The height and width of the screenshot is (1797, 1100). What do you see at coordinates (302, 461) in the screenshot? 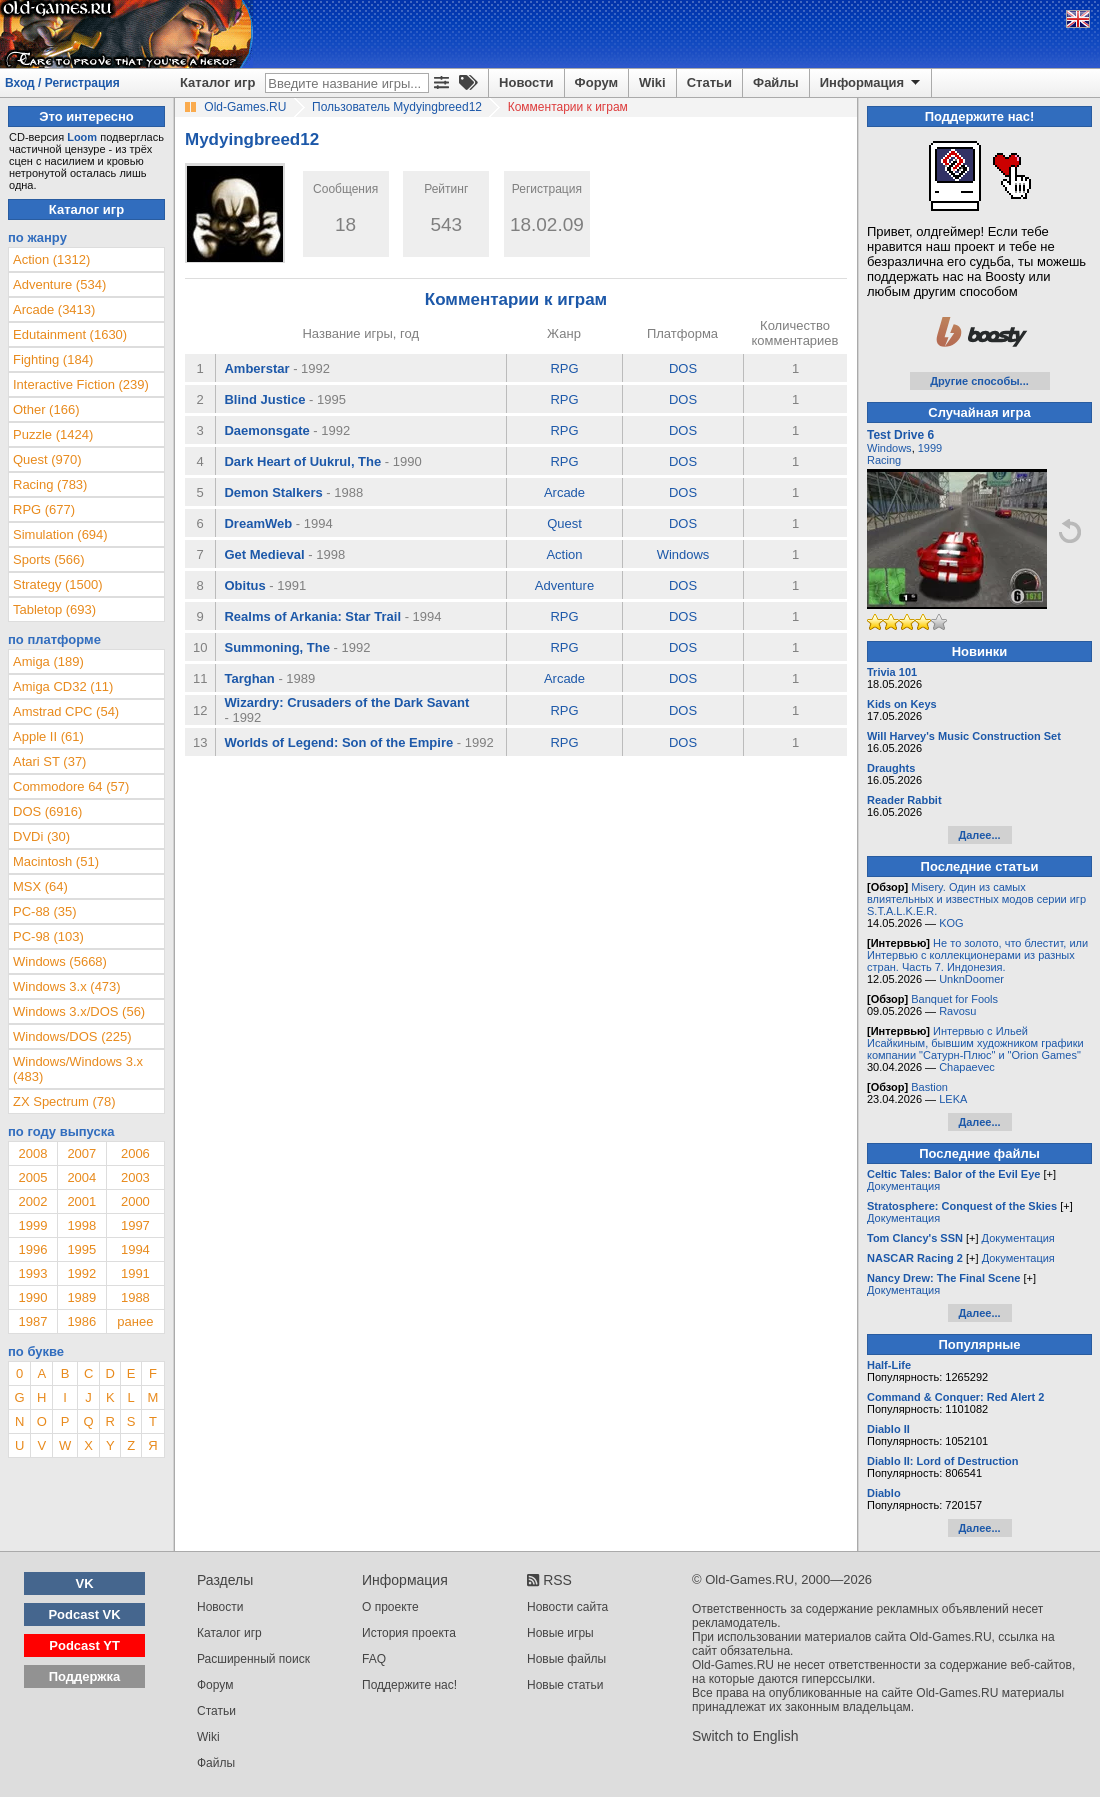
I see `Dark Heart of Uukrul, The` at bounding box center [302, 461].